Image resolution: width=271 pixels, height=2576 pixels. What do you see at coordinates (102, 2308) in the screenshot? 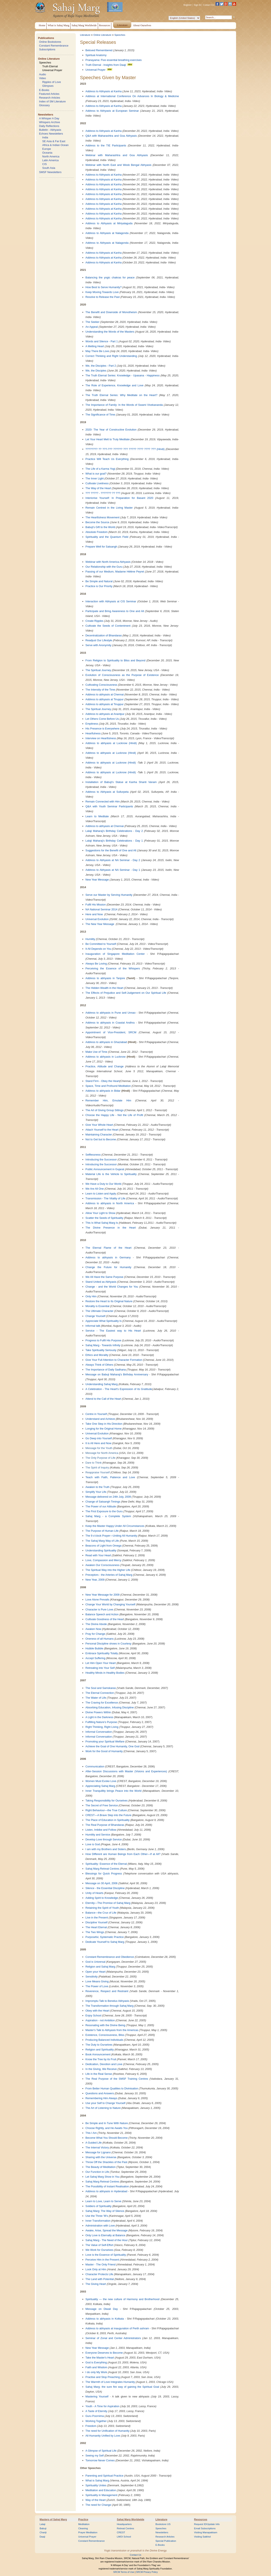
I see `Message on Diwali Day` at bounding box center [102, 2308].